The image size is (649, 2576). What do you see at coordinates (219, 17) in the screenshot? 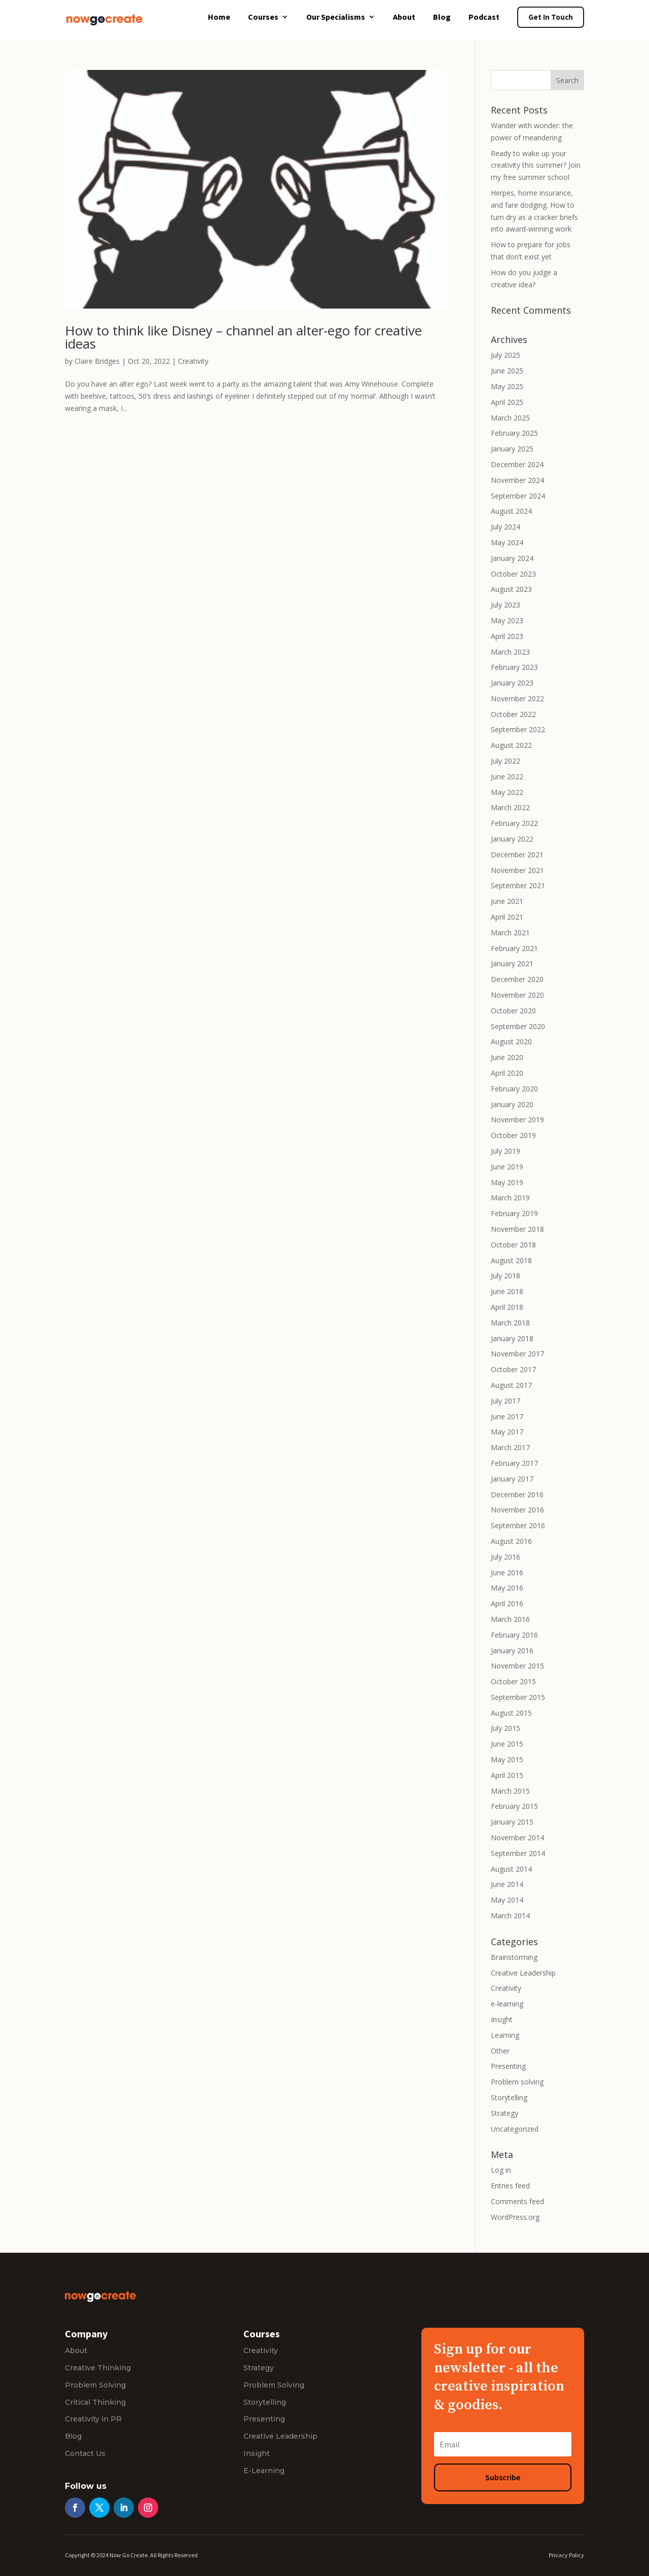
I see `Home` at bounding box center [219, 17].